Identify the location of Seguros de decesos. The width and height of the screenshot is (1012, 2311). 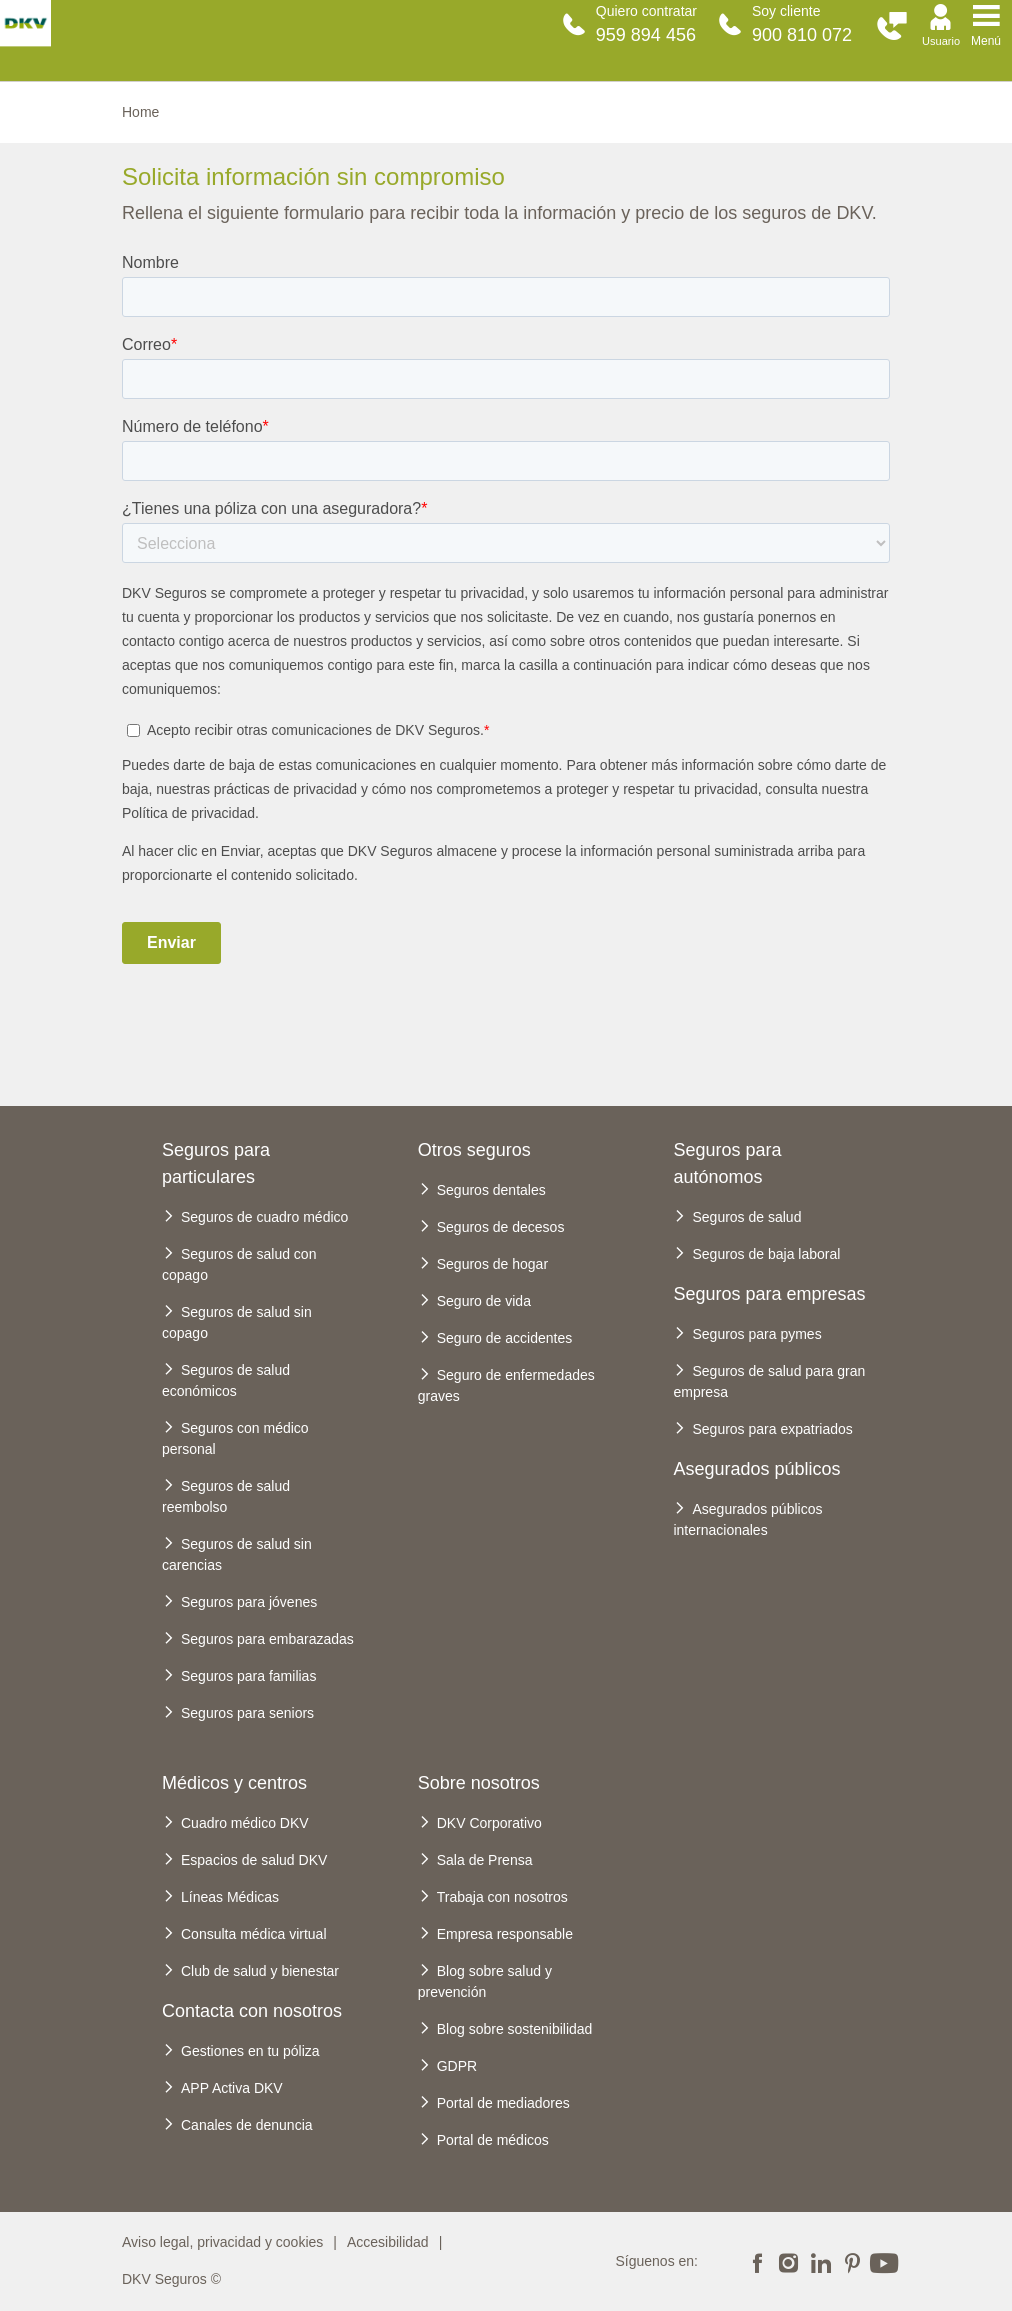
(501, 1227).